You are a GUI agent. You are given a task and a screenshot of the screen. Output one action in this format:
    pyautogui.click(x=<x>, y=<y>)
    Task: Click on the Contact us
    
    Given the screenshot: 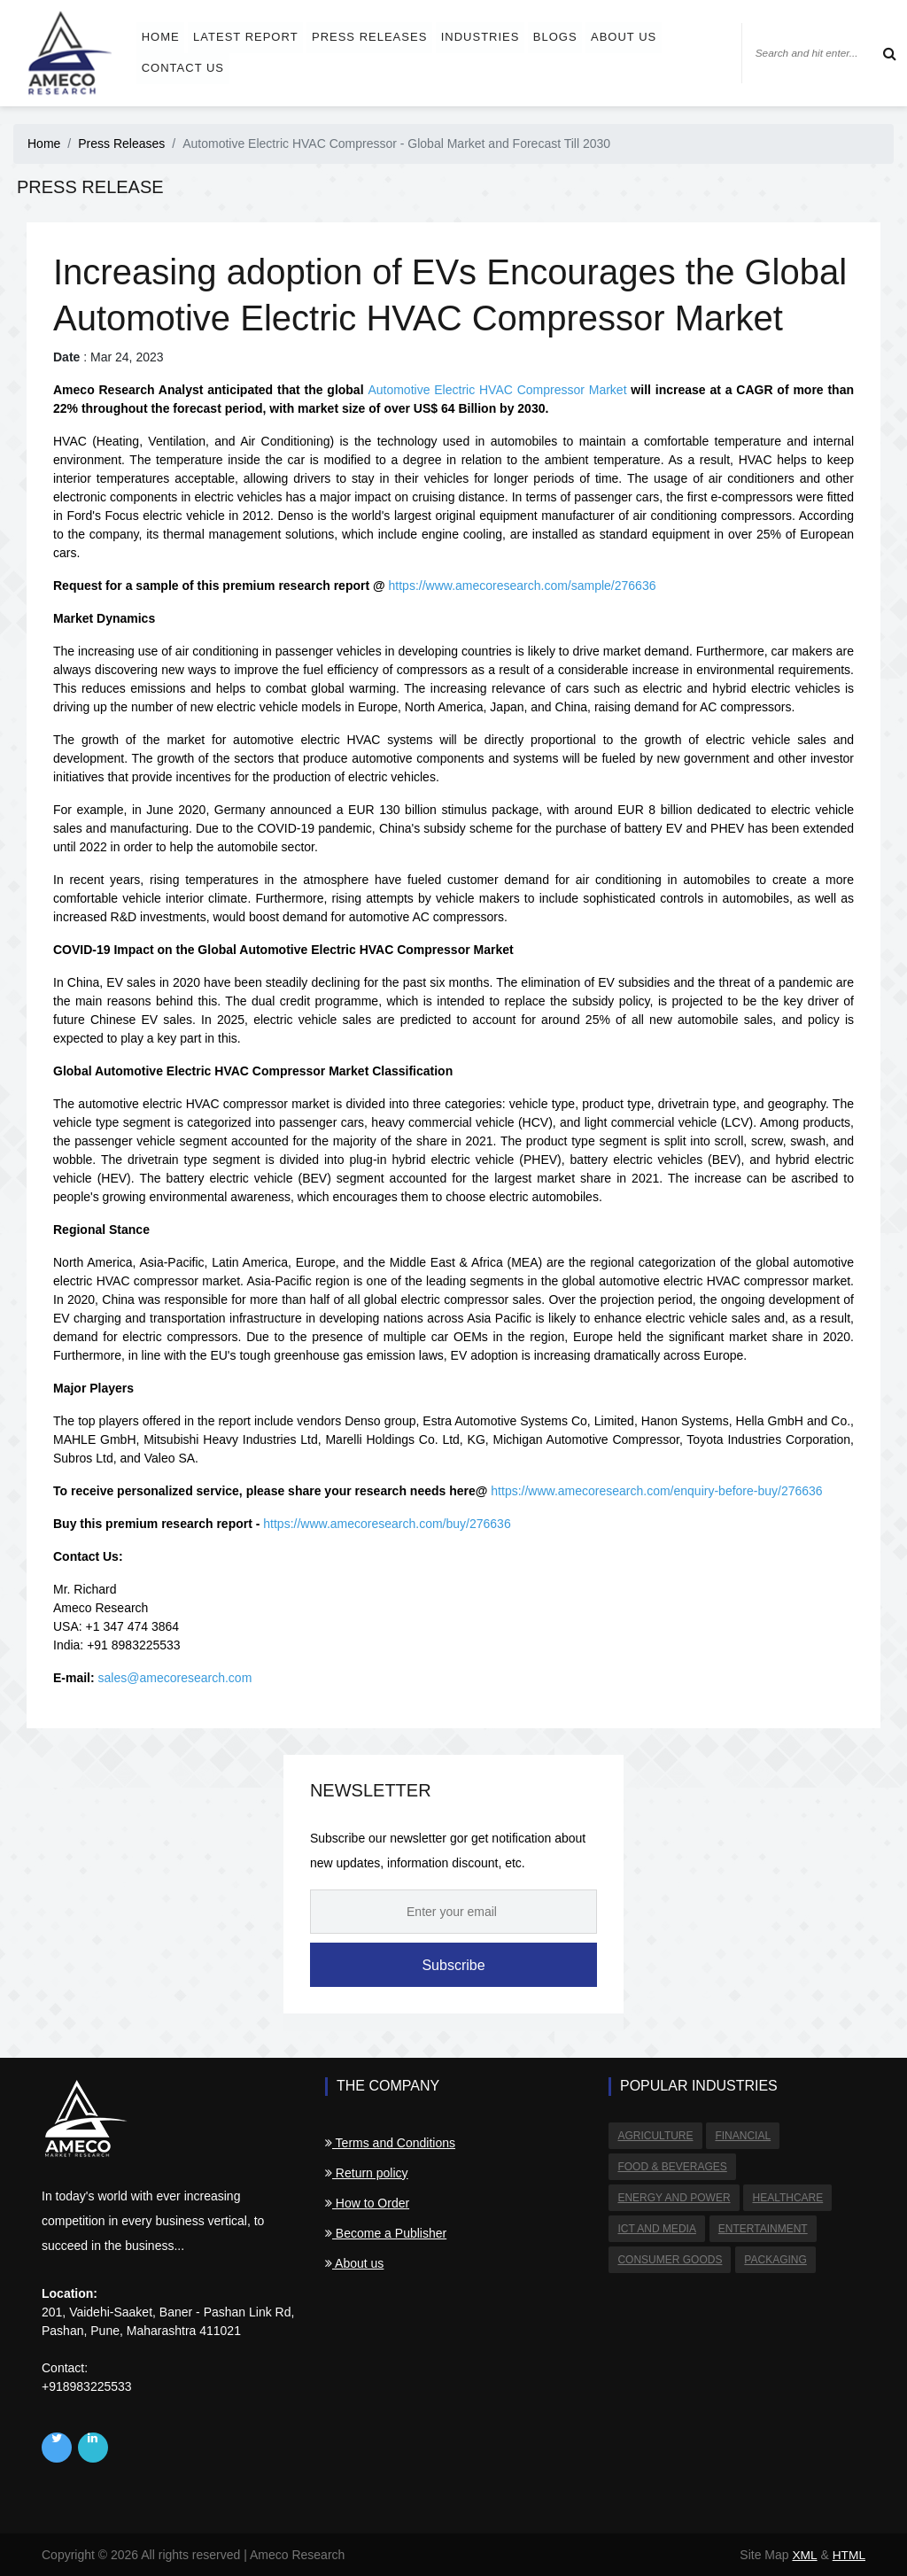 What is the action you would take?
    pyautogui.click(x=184, y=67)
    